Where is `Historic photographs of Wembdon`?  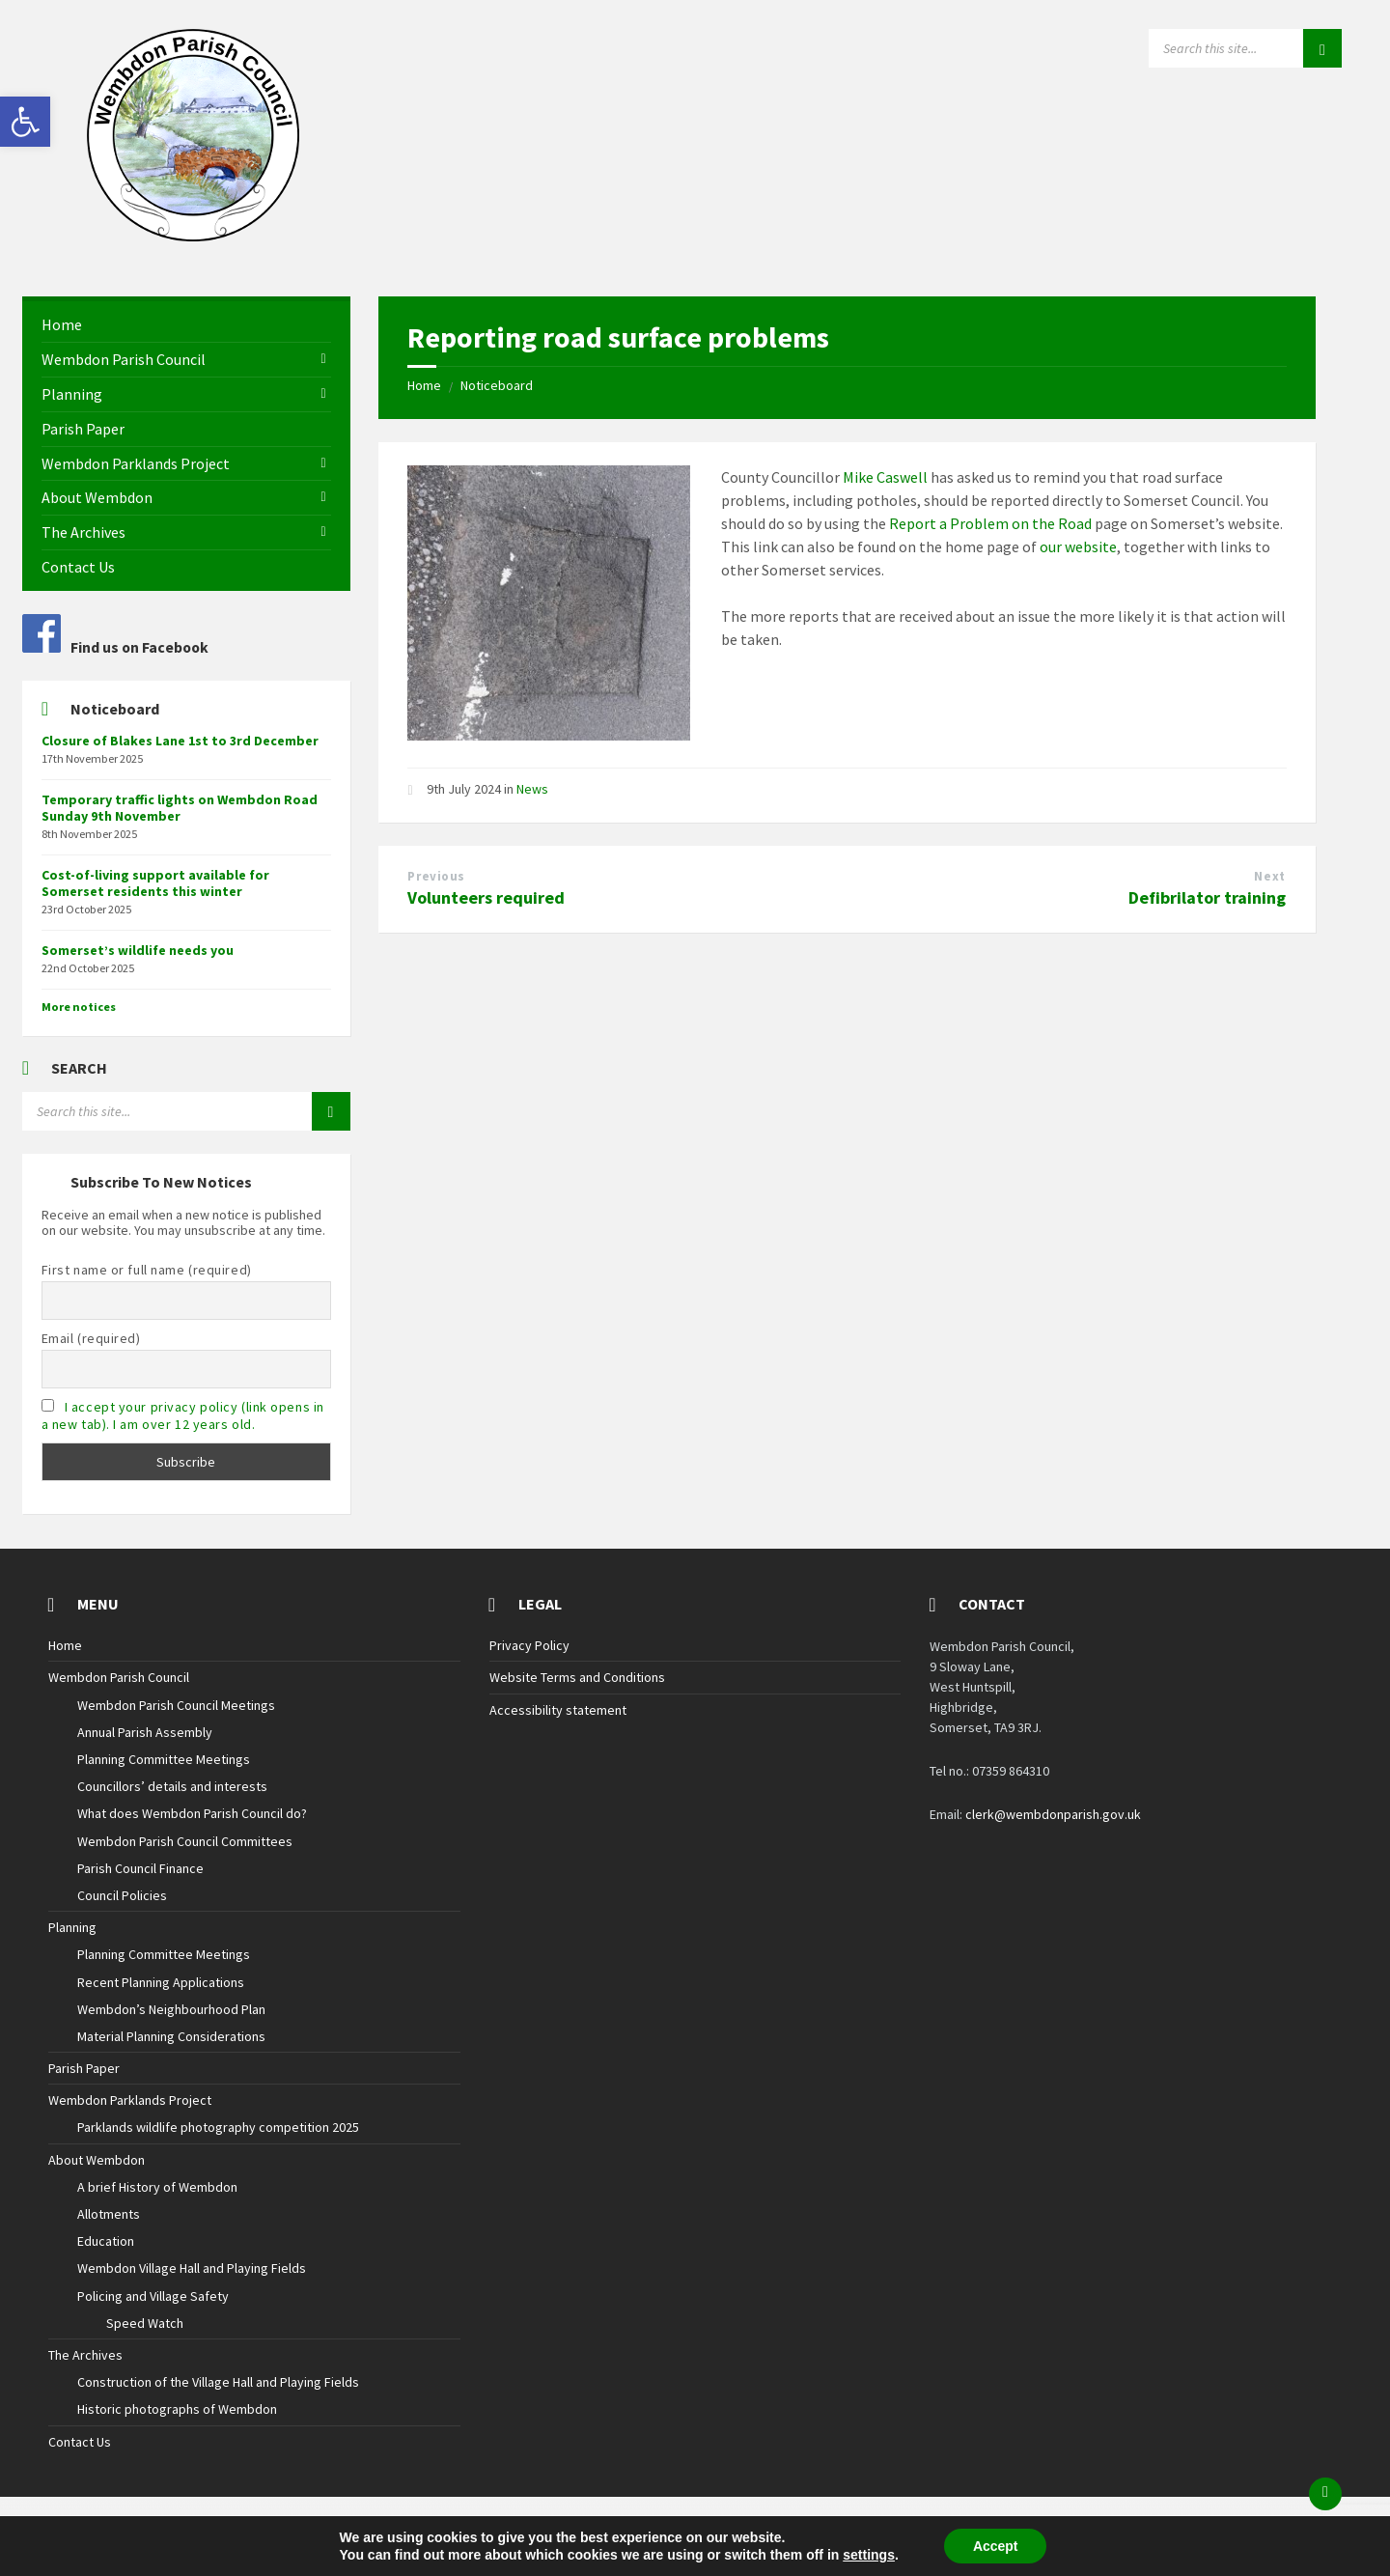 Historic photographs of Wembdon is located at coordinates (177, 2409).